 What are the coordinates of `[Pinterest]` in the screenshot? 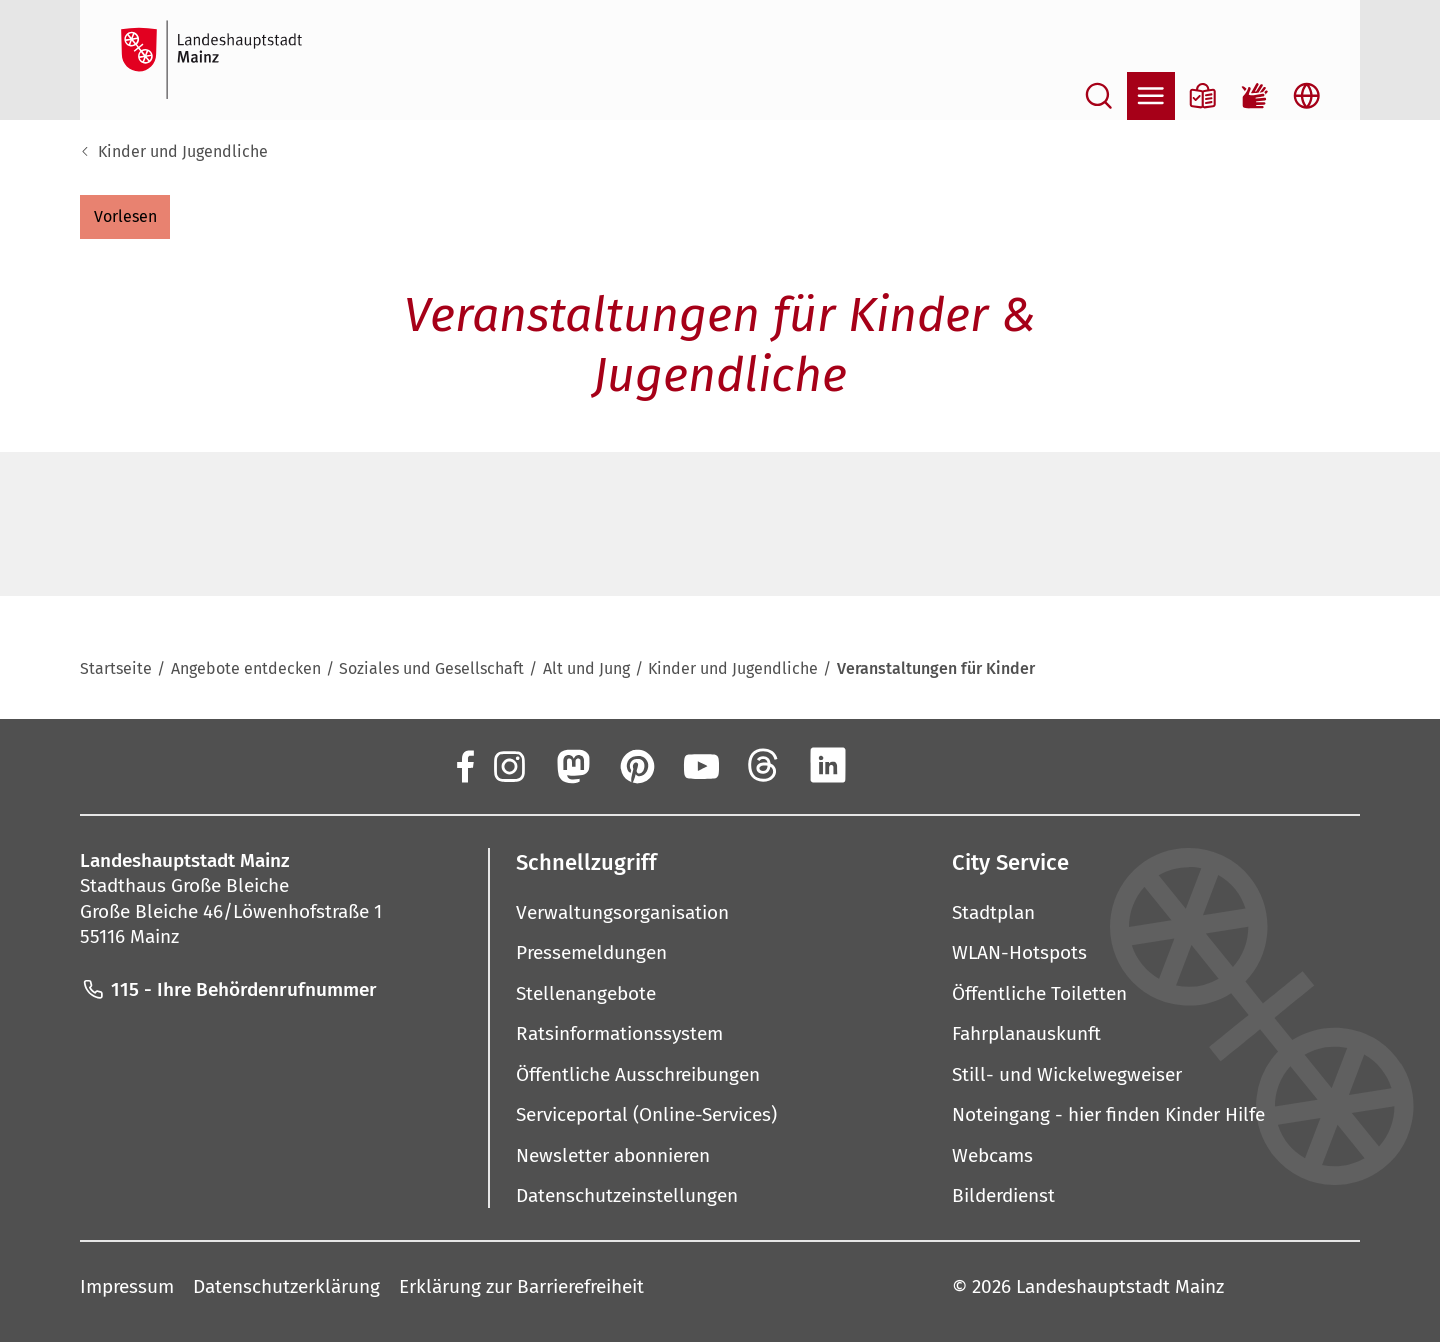 It's located at (636, 765).